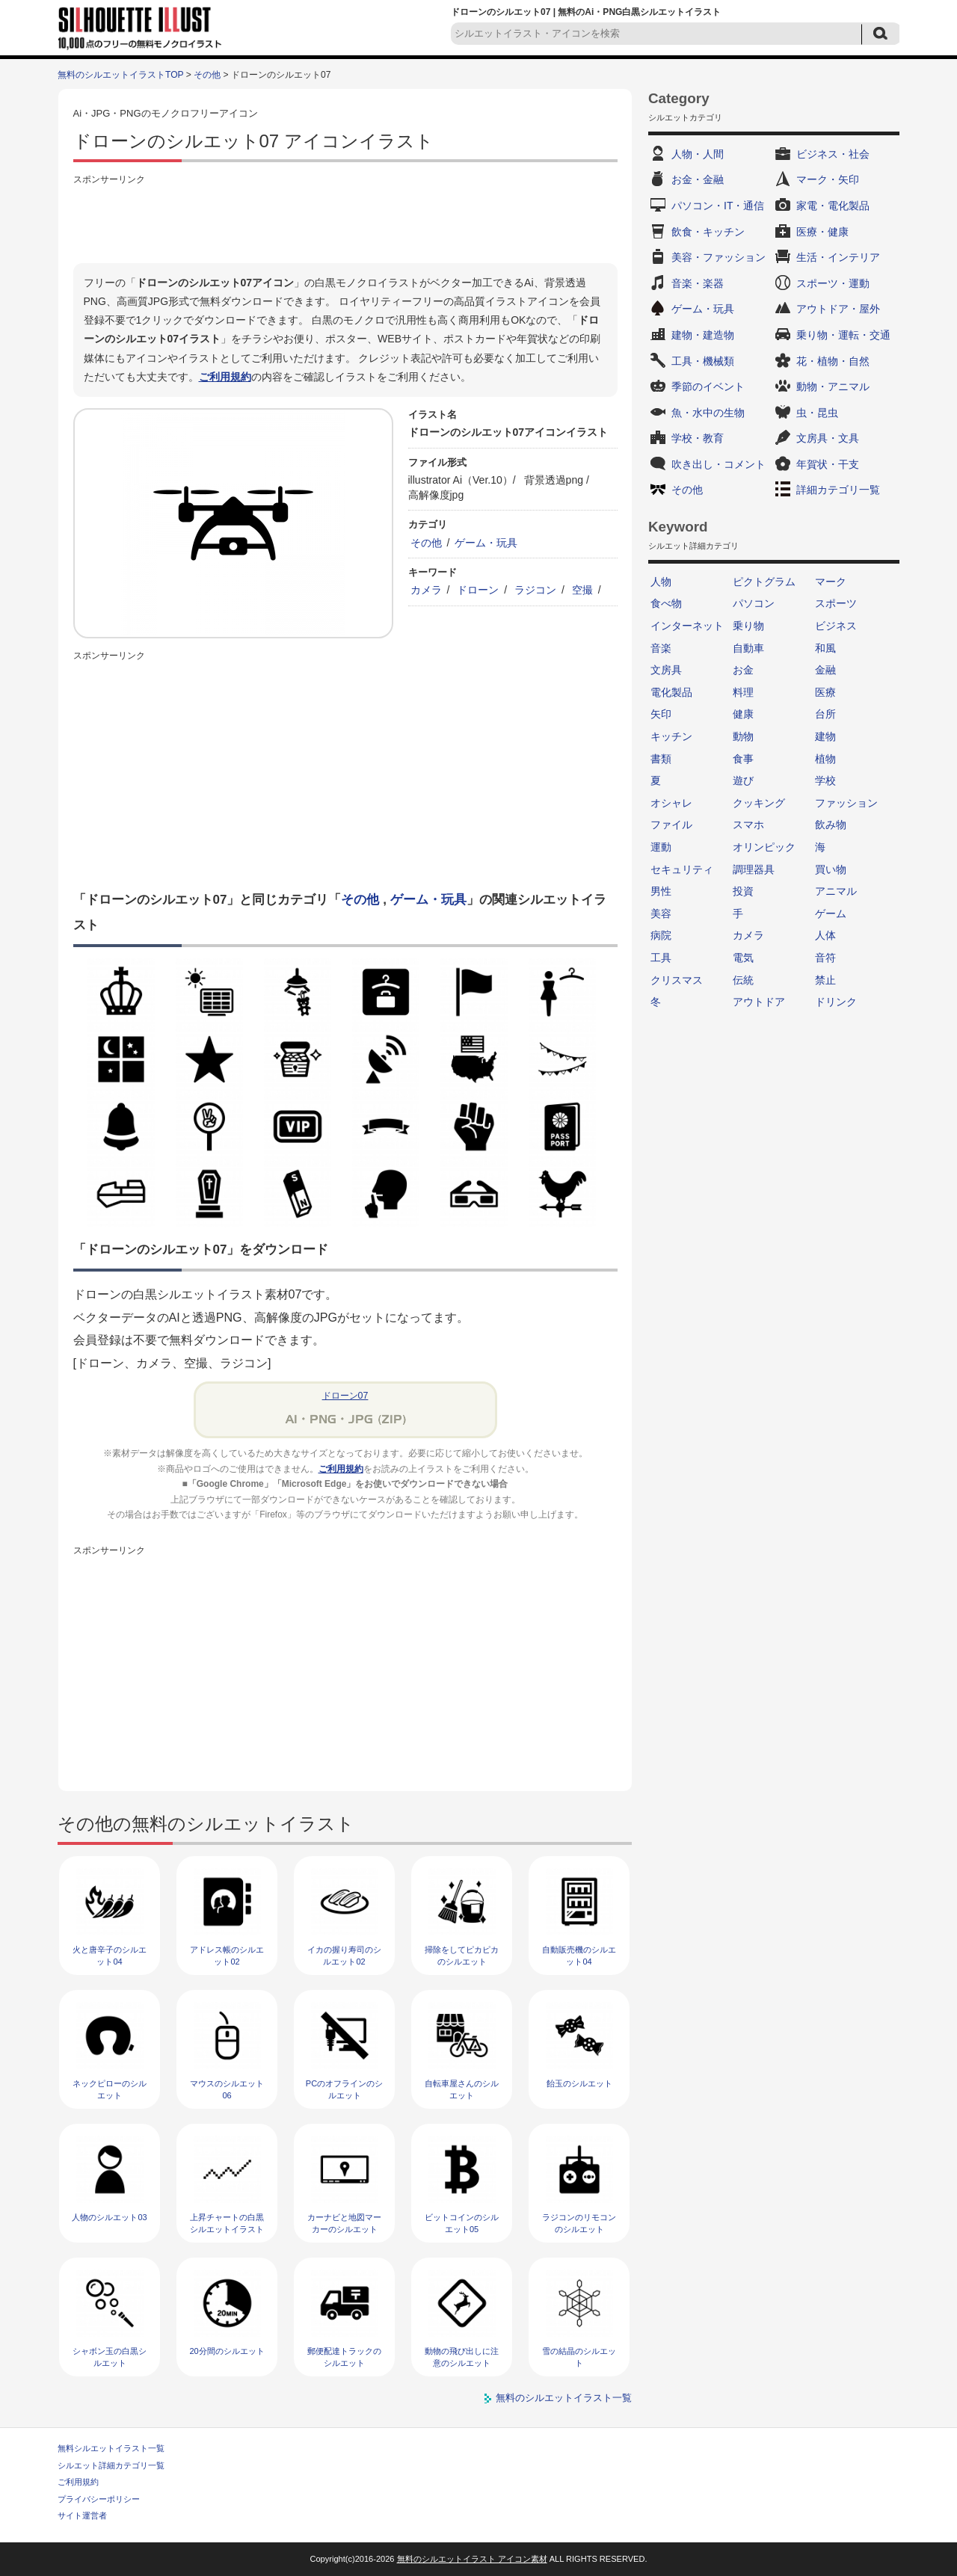 The image size is (957, 2576). I want to click on マウスのシルエット06, so click(227, 2089).